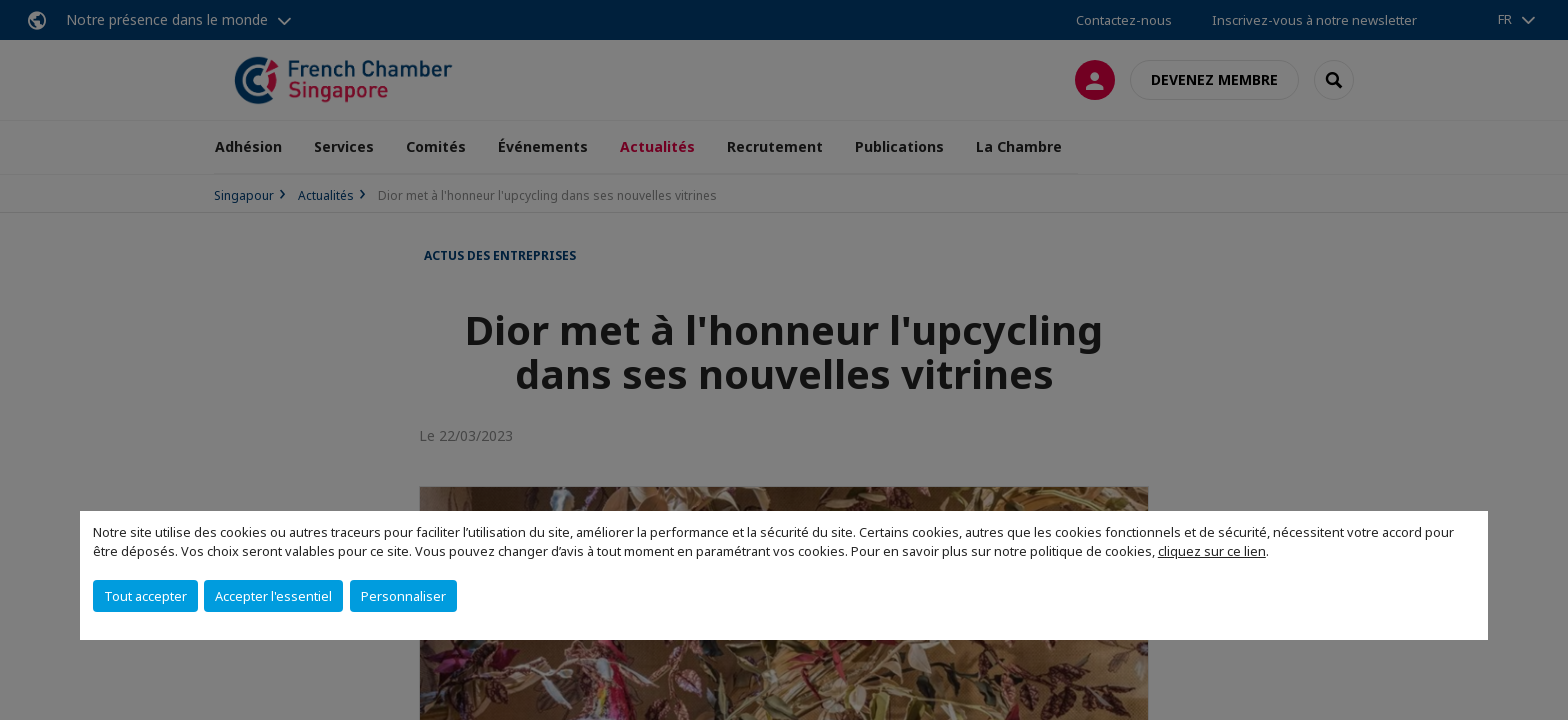 The image size is (1568, 720). I want to click on Accepter l'essentiel, so click(273, 596).